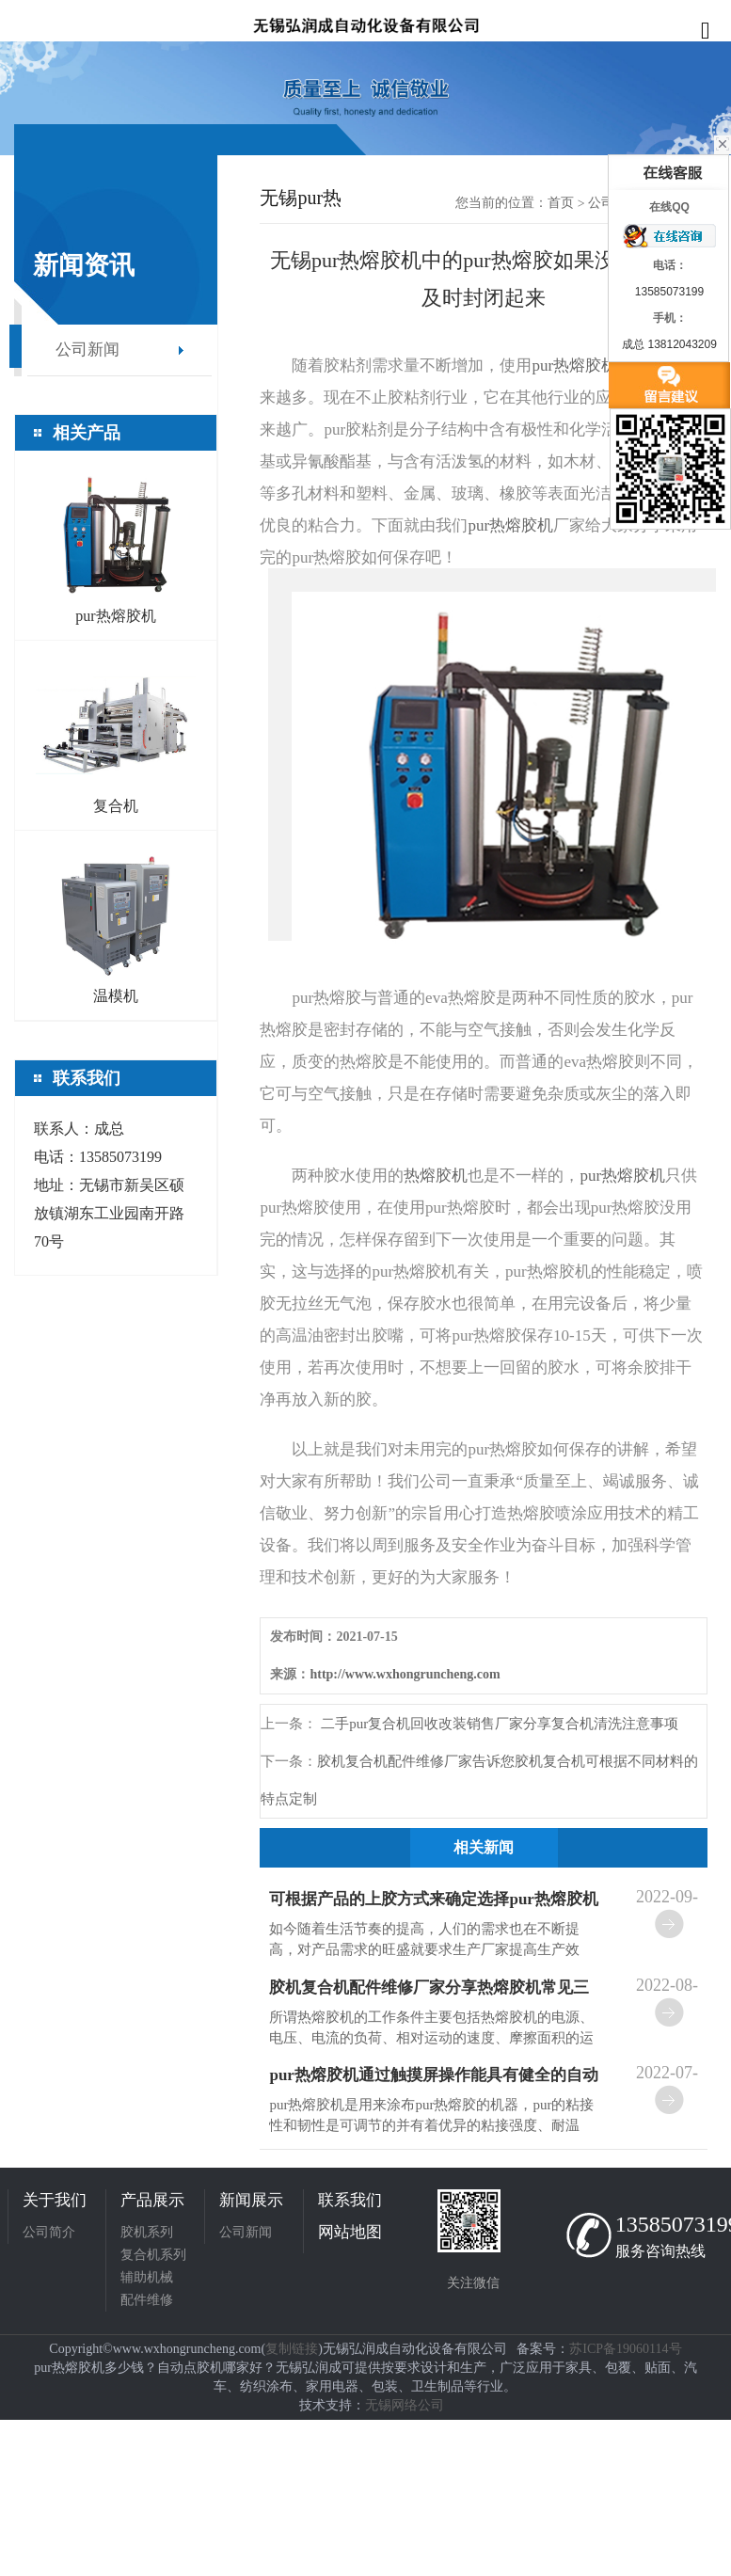 The width and height of the screenshot is (731, 2576). Describe the element at coordinates (405, 1674) in the screenshot. I see `http://www.wxhongruncheng.com` at that location.